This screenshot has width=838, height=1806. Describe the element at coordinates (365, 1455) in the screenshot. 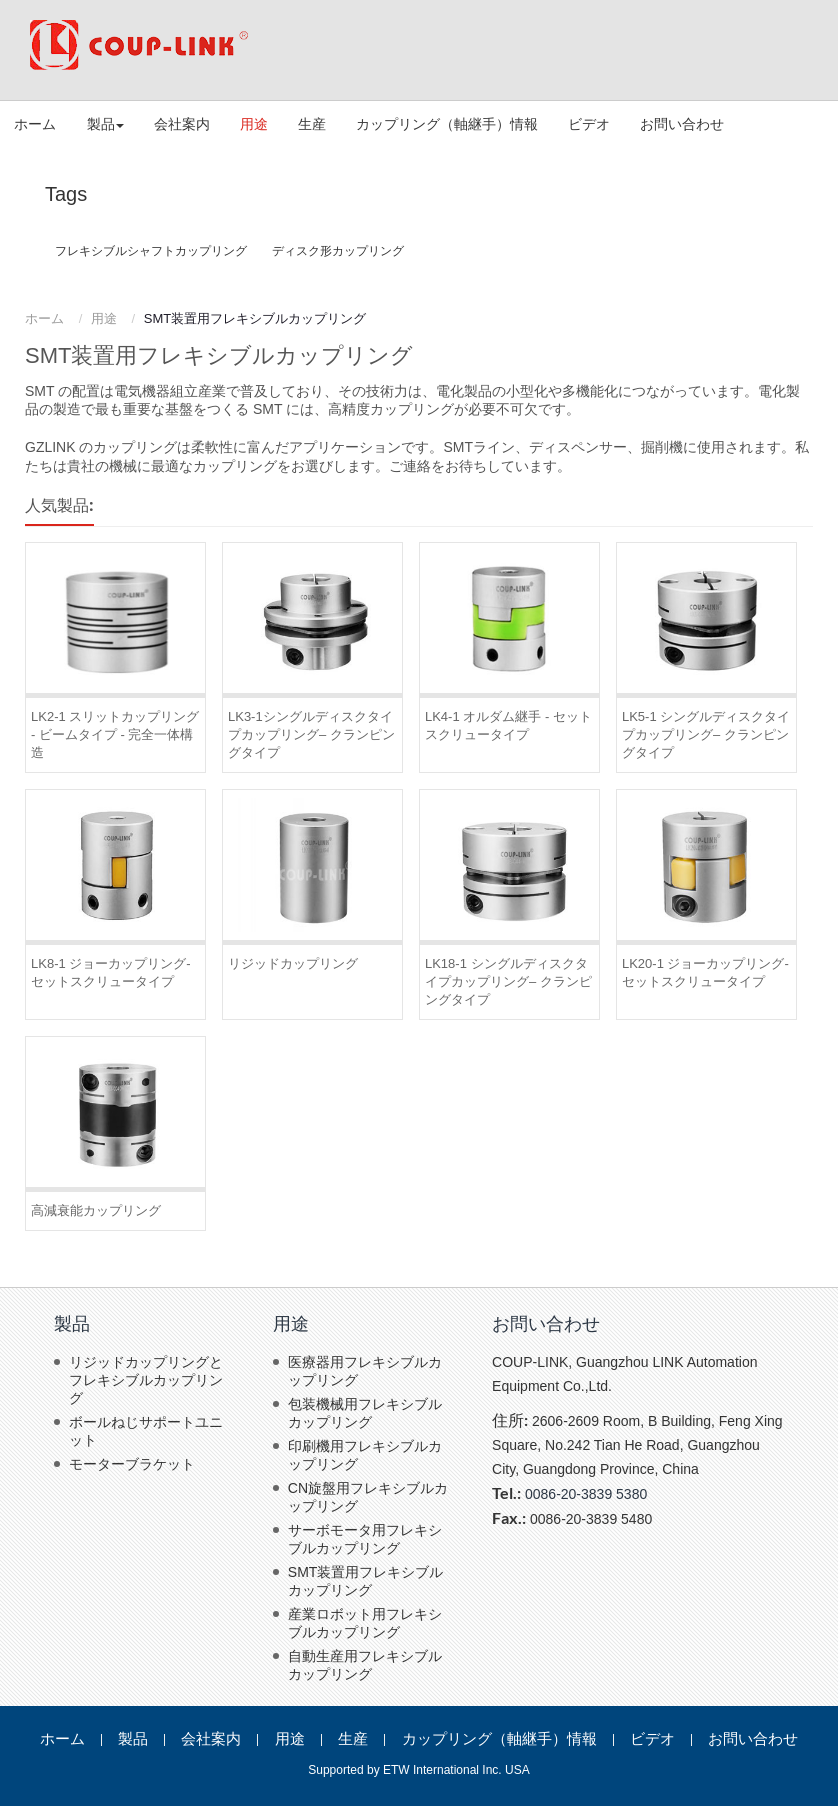

I see `印刷機用フレキシブルカップリング` at that location.